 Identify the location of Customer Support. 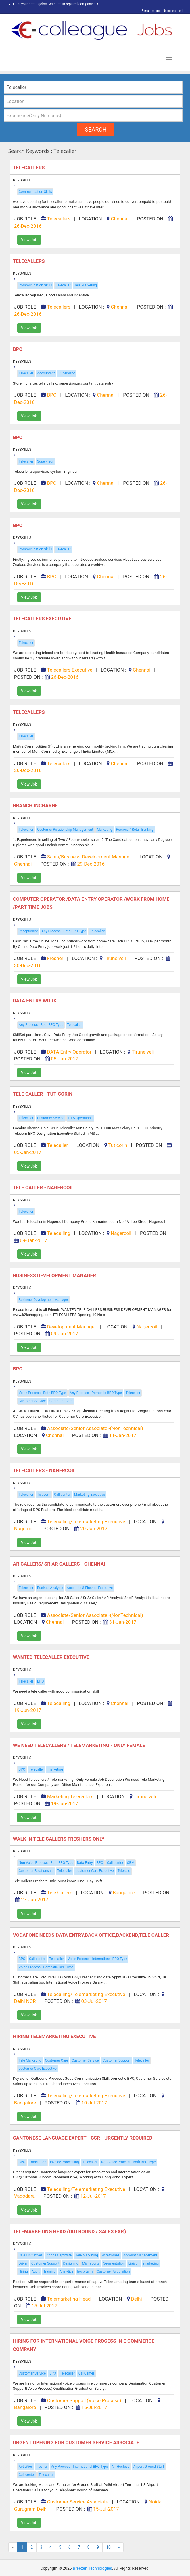
(117, 2060).